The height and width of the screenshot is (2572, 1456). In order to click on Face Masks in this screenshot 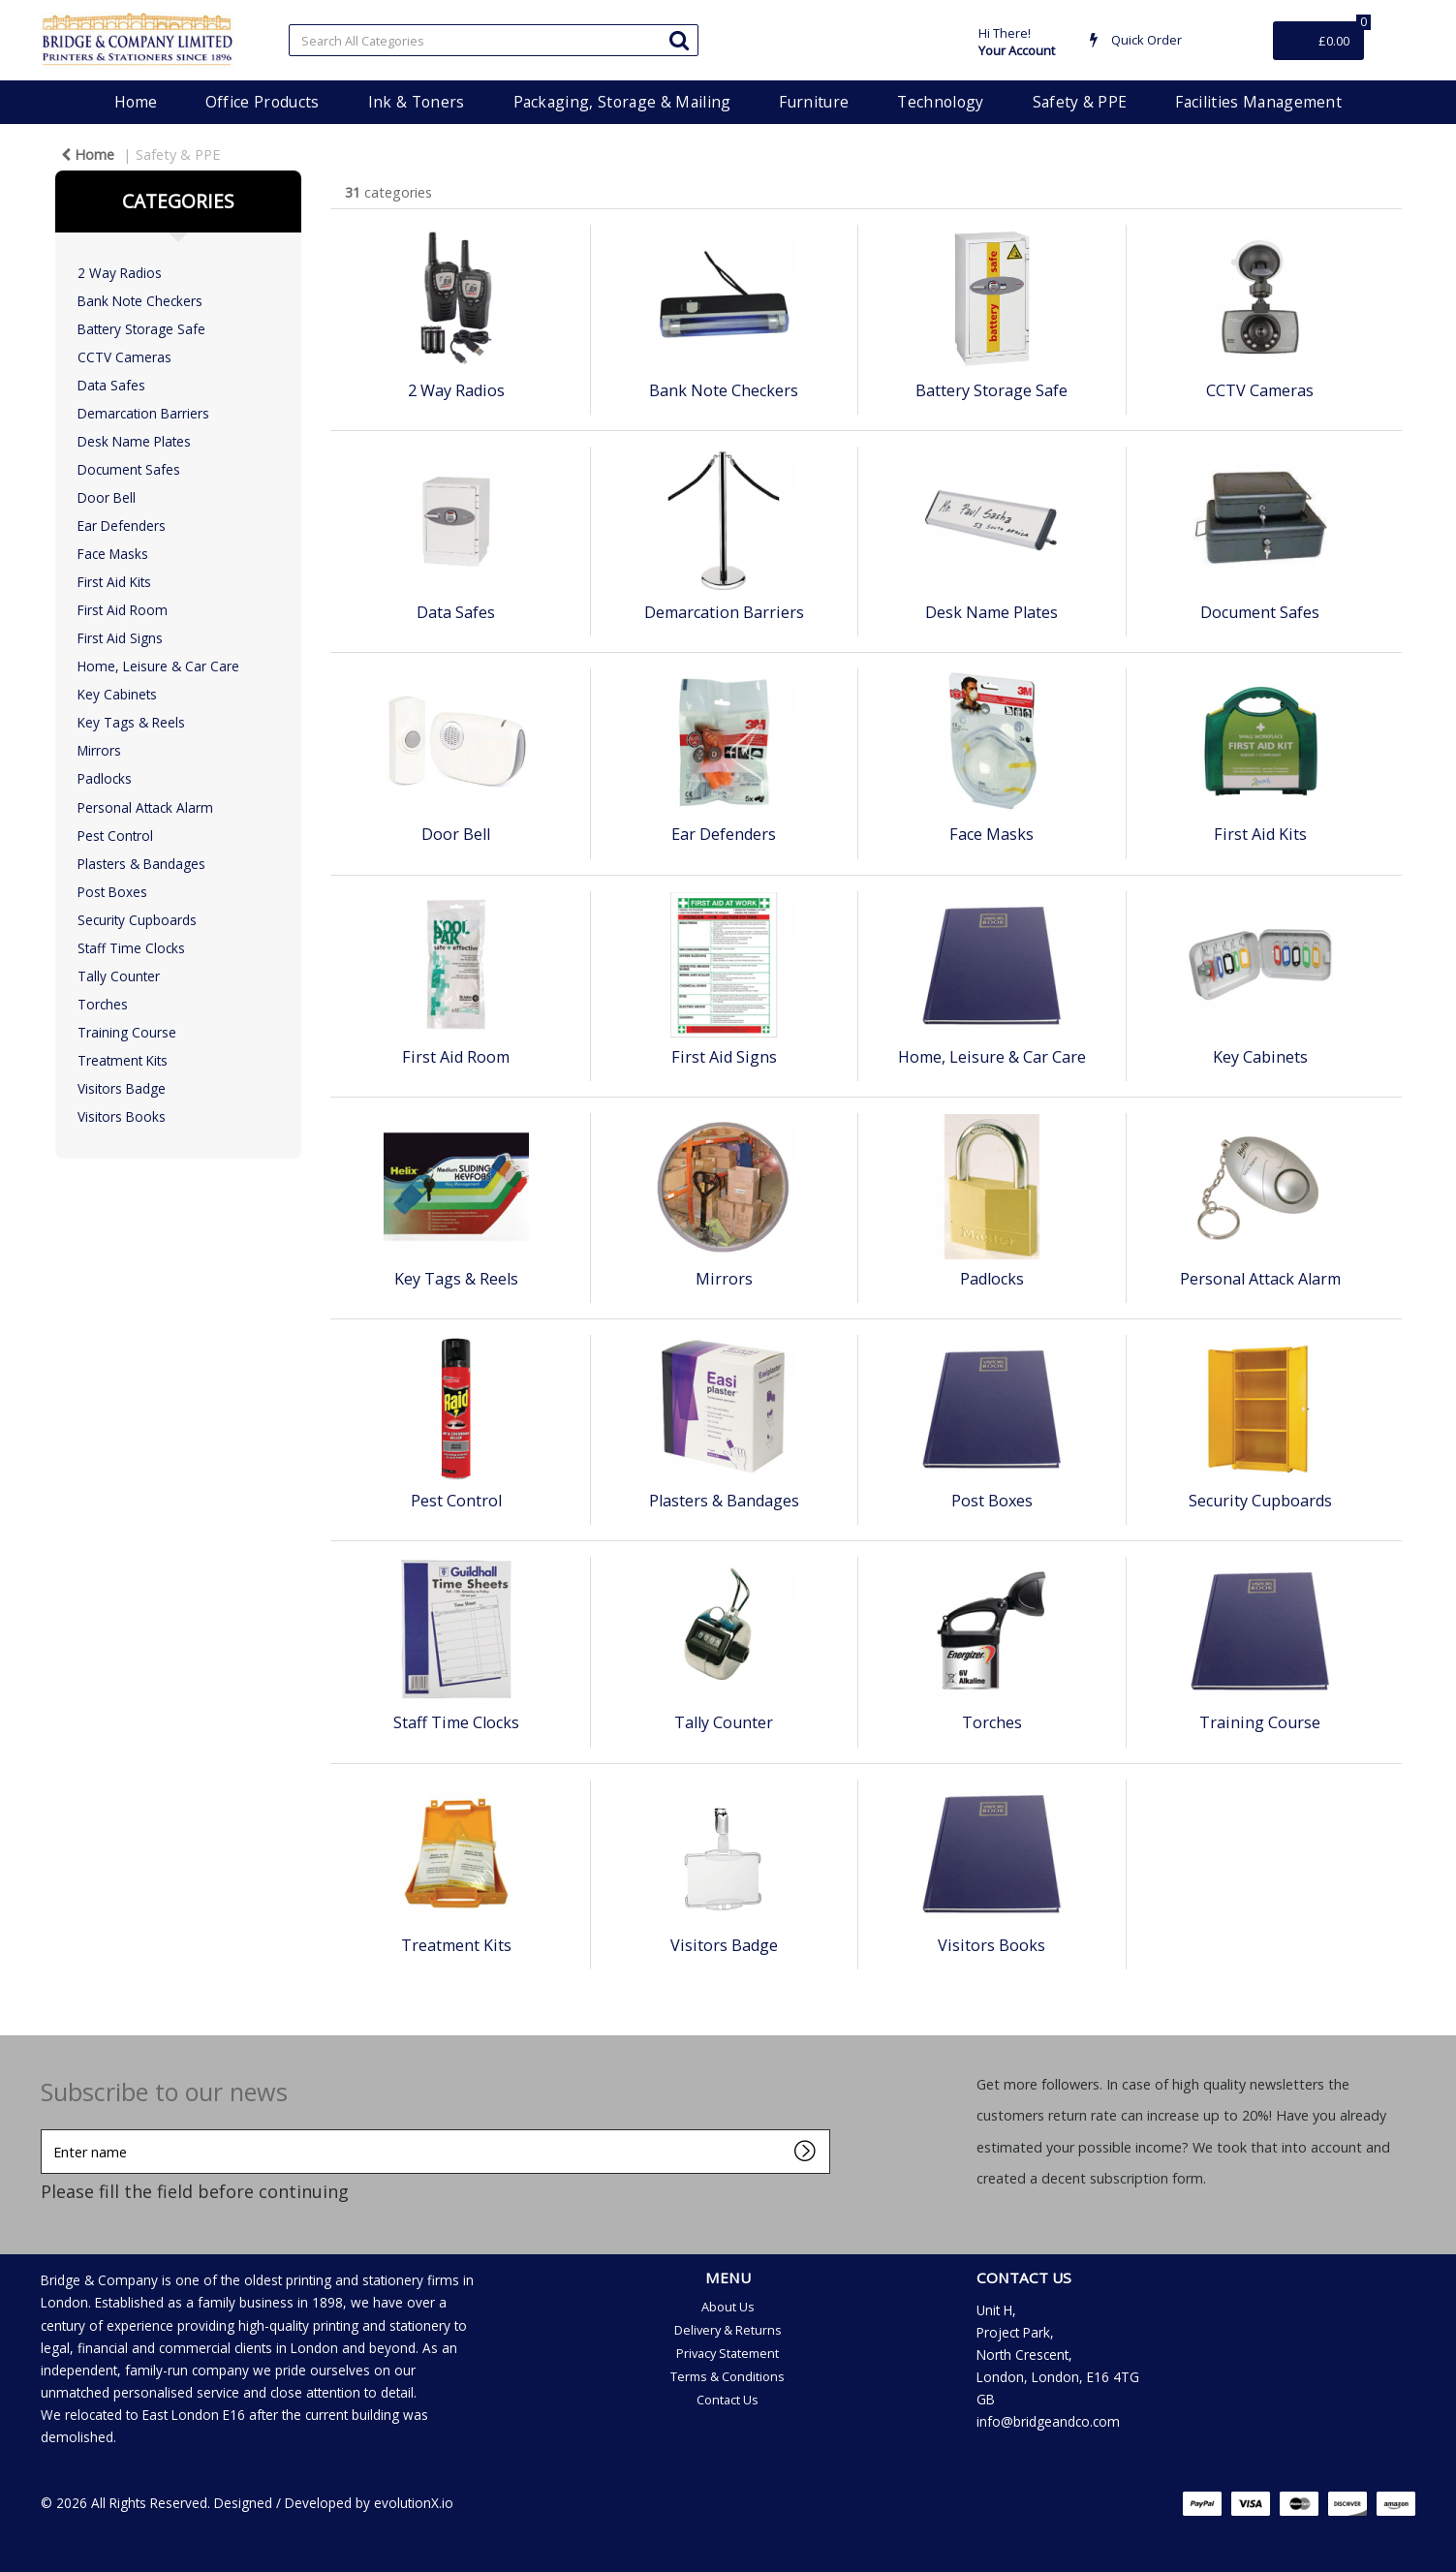, I will do `click(112, 553)`.